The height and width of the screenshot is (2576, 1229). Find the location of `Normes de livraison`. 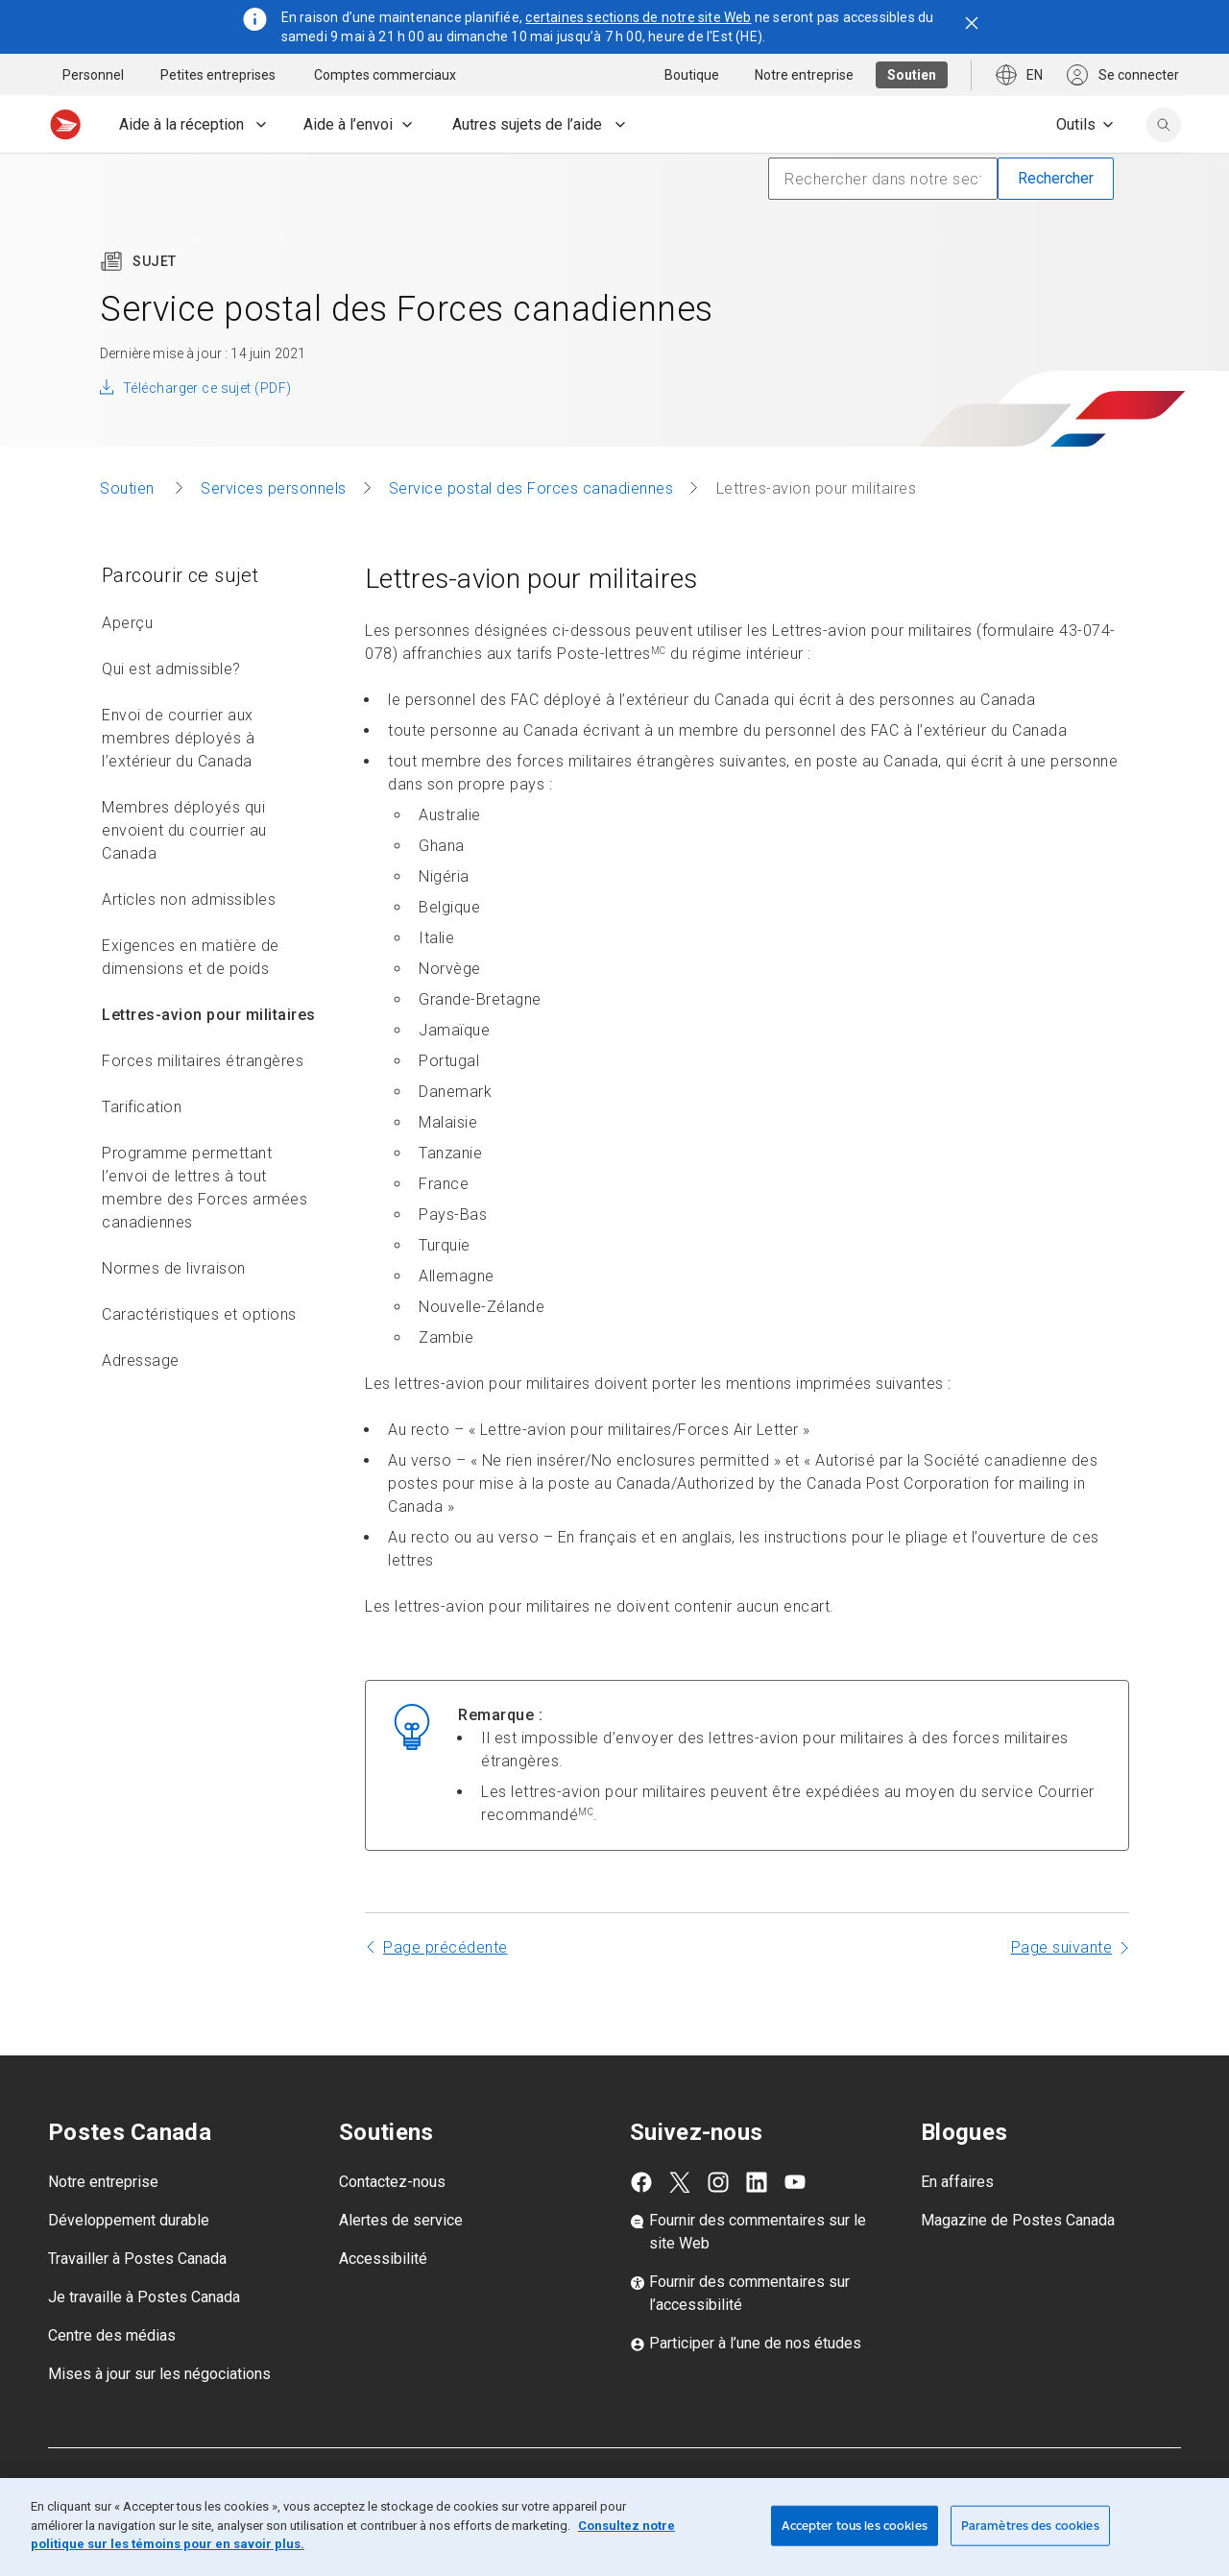

Normes de livraison is located at coordinates (174, 1310).